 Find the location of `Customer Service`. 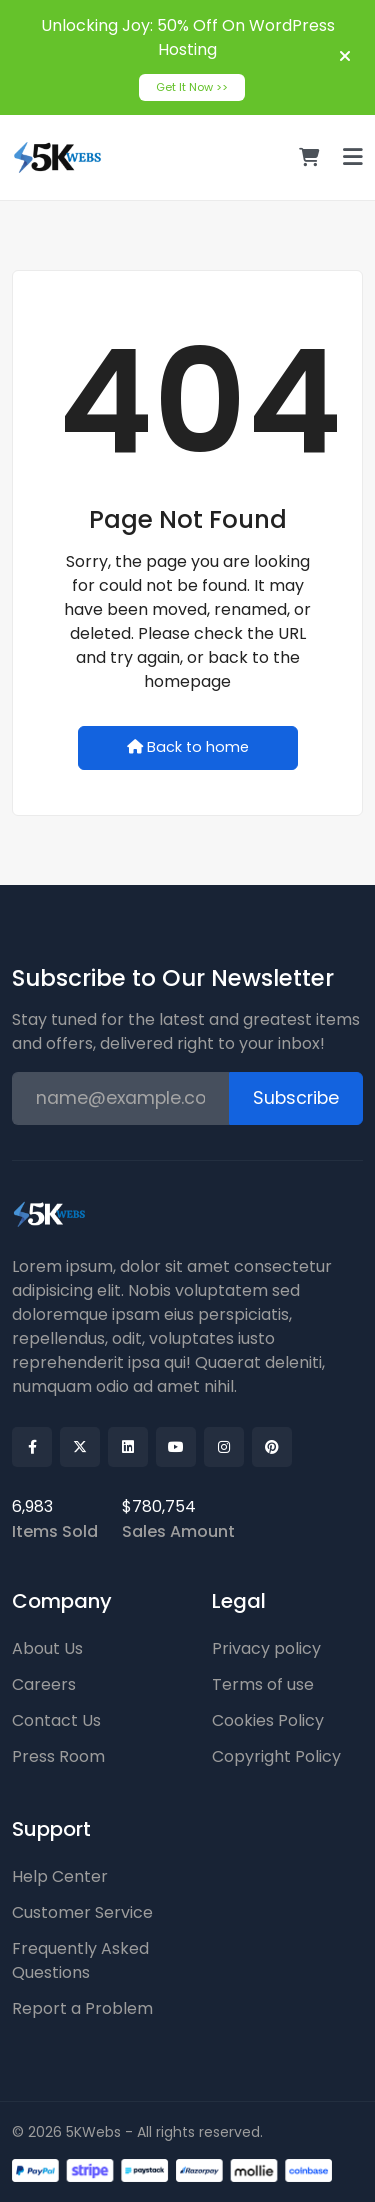

Customer Service is located at coordinates (82, 1912).